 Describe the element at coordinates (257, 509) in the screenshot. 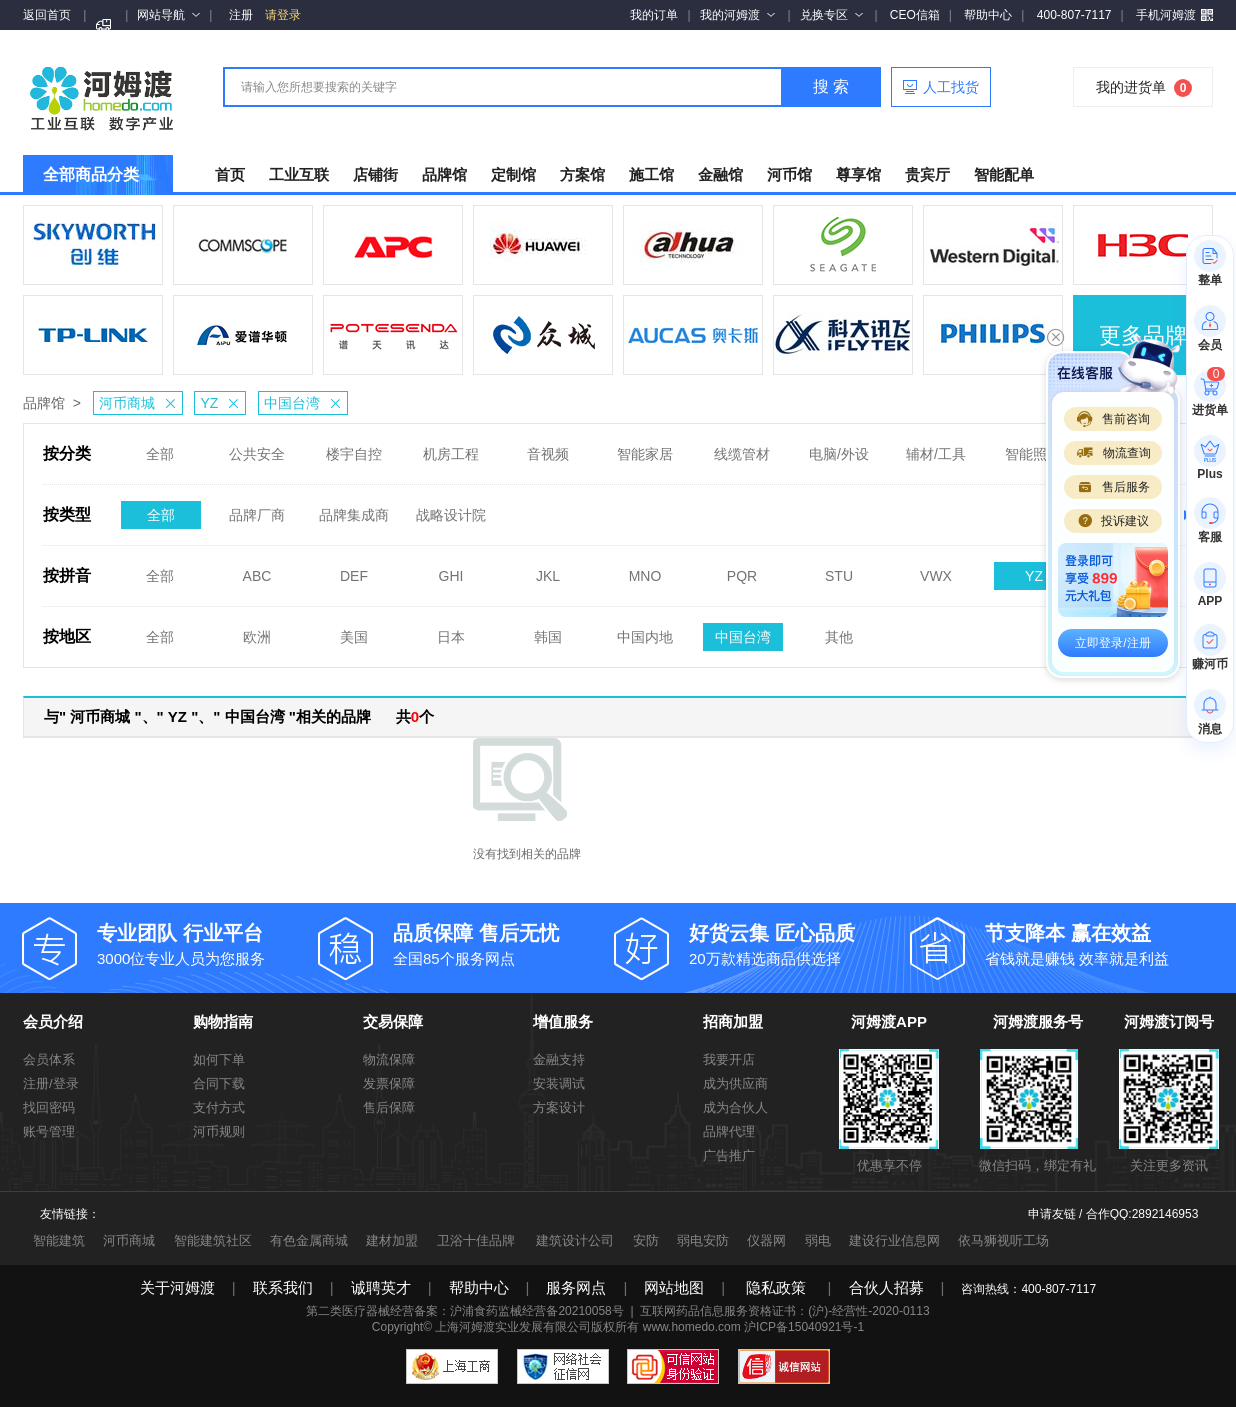

I see `品牌厂商` at that location.